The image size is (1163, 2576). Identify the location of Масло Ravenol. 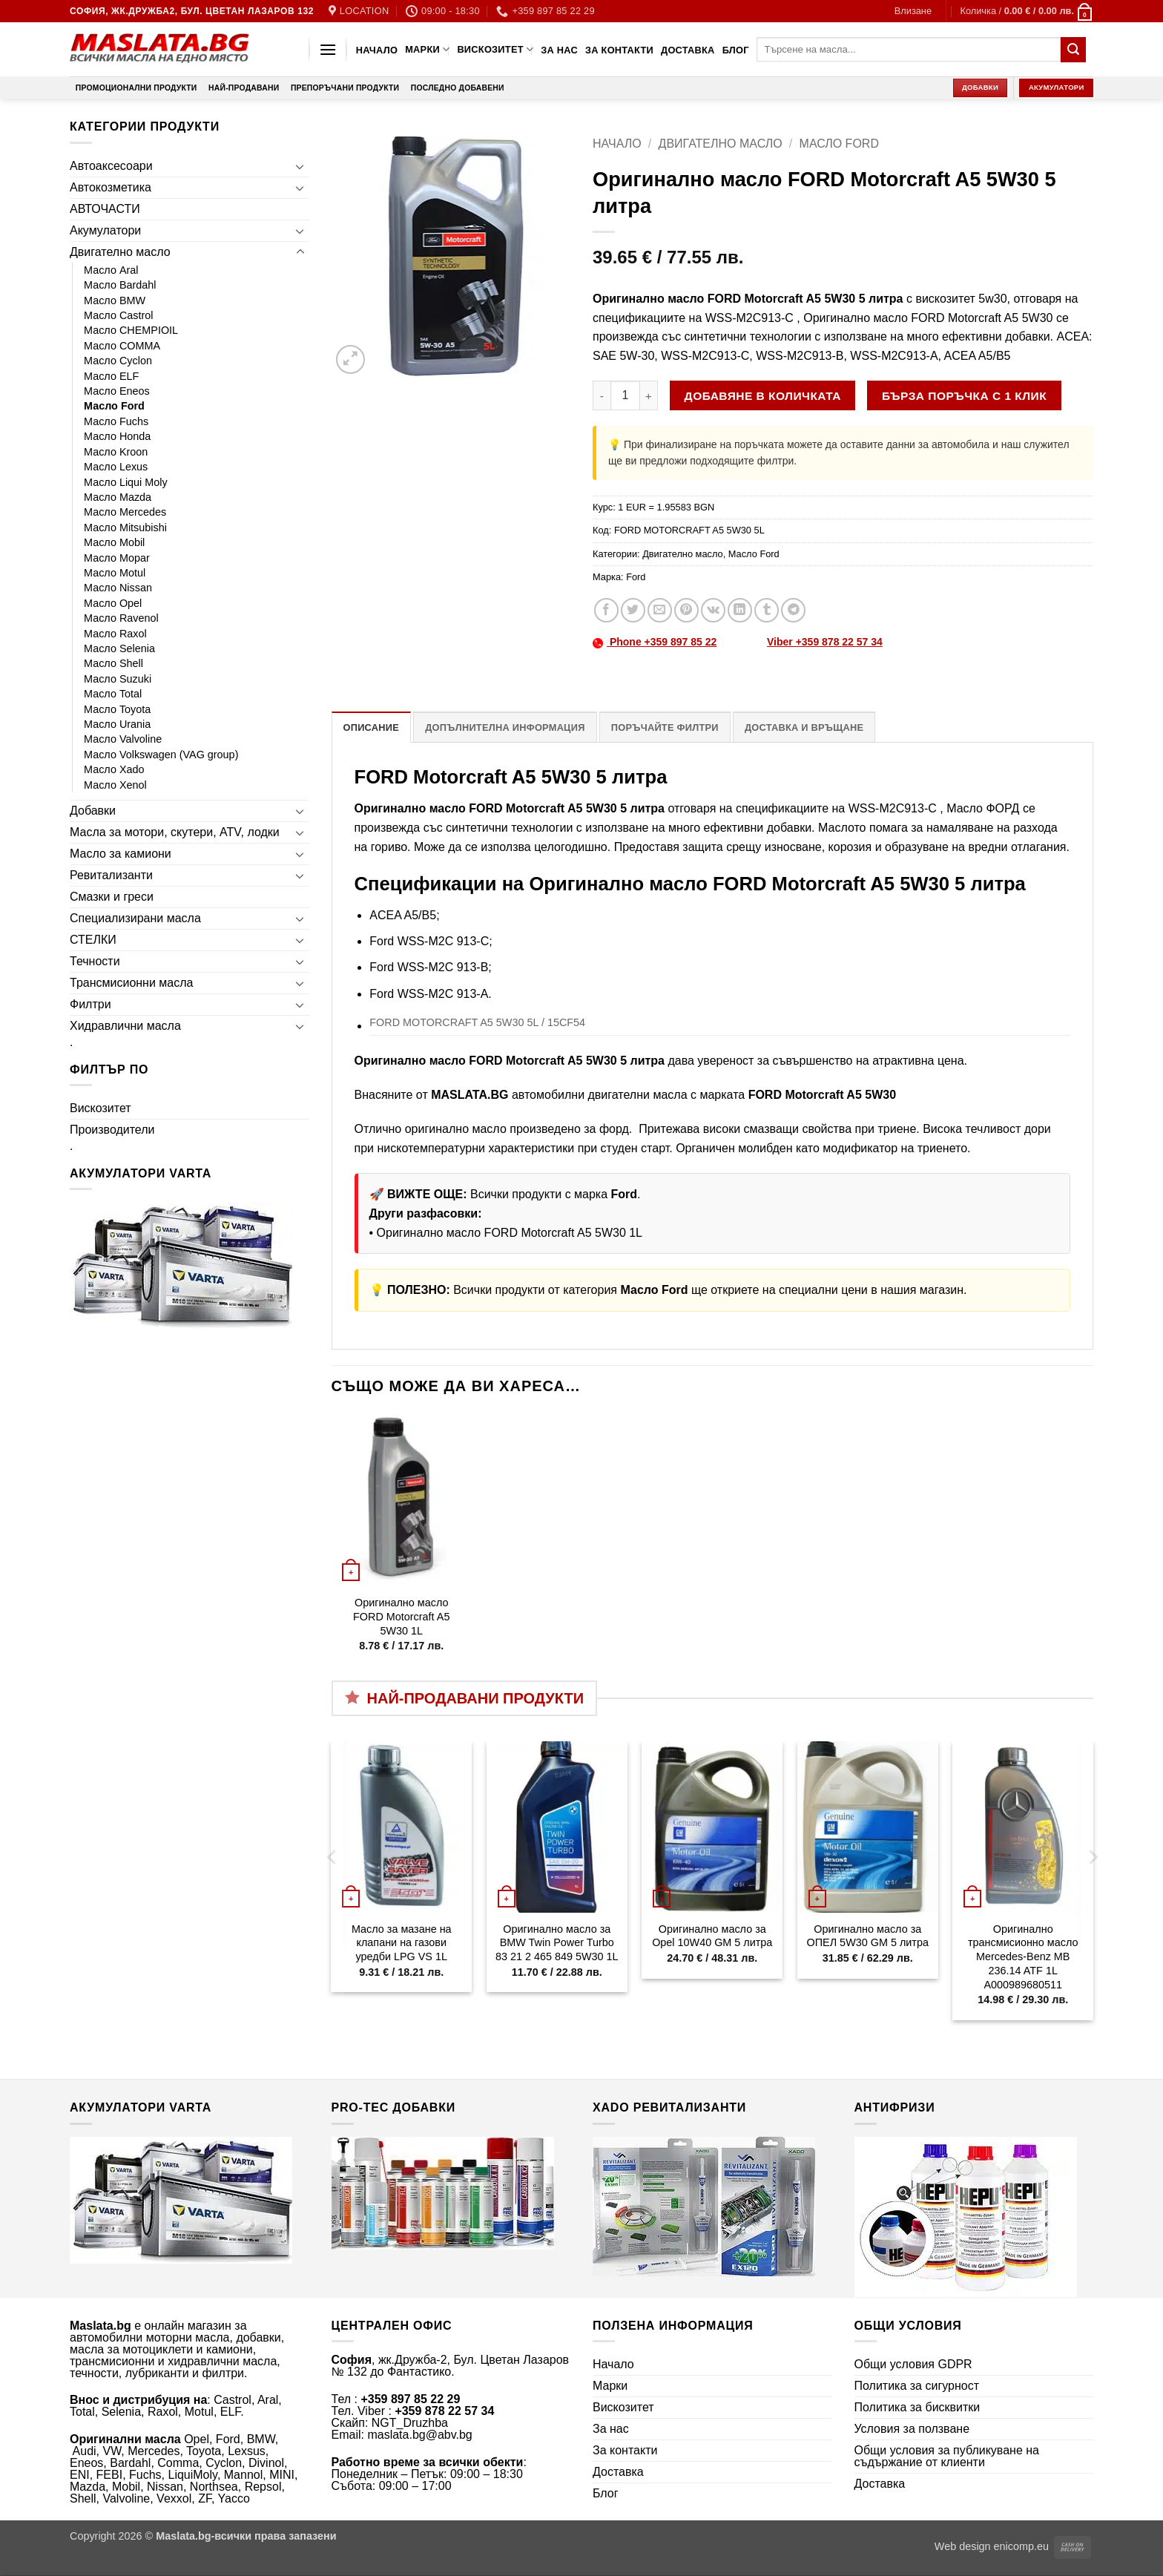
(121, 618).